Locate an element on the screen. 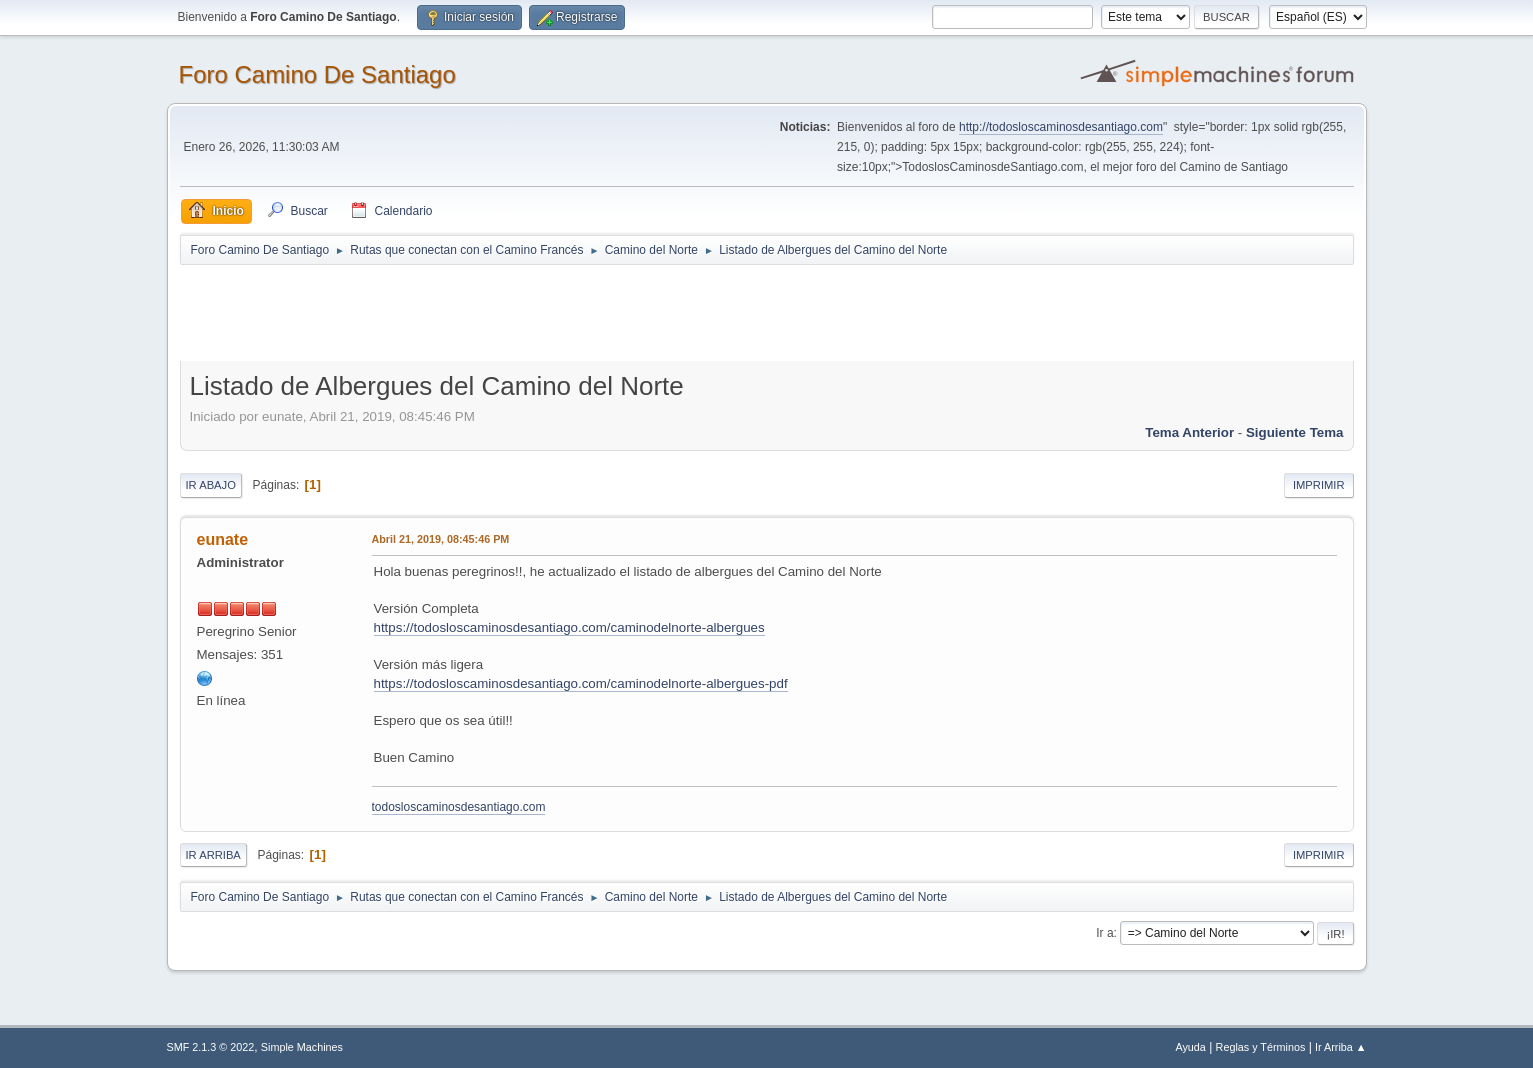 The image size is (1533, 1068). SMF 2.1.3 © 2022 is located at coordinates (211, 1047).